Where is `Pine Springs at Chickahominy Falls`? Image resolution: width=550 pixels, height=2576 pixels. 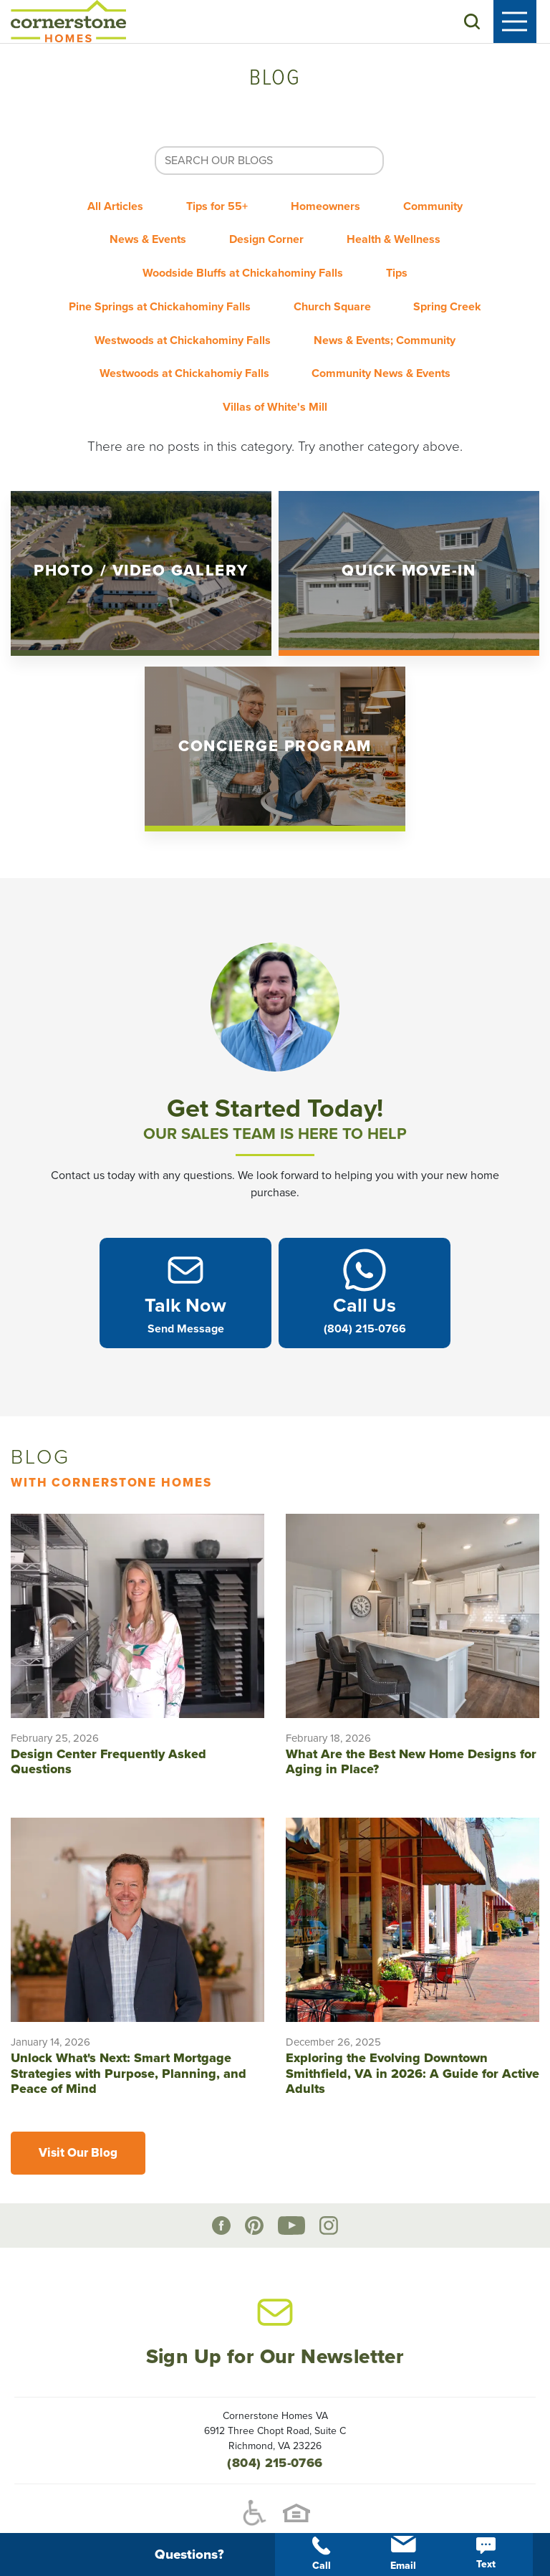
Pine Springs at Chickahominy Falls is located at coordinates (211, 294).